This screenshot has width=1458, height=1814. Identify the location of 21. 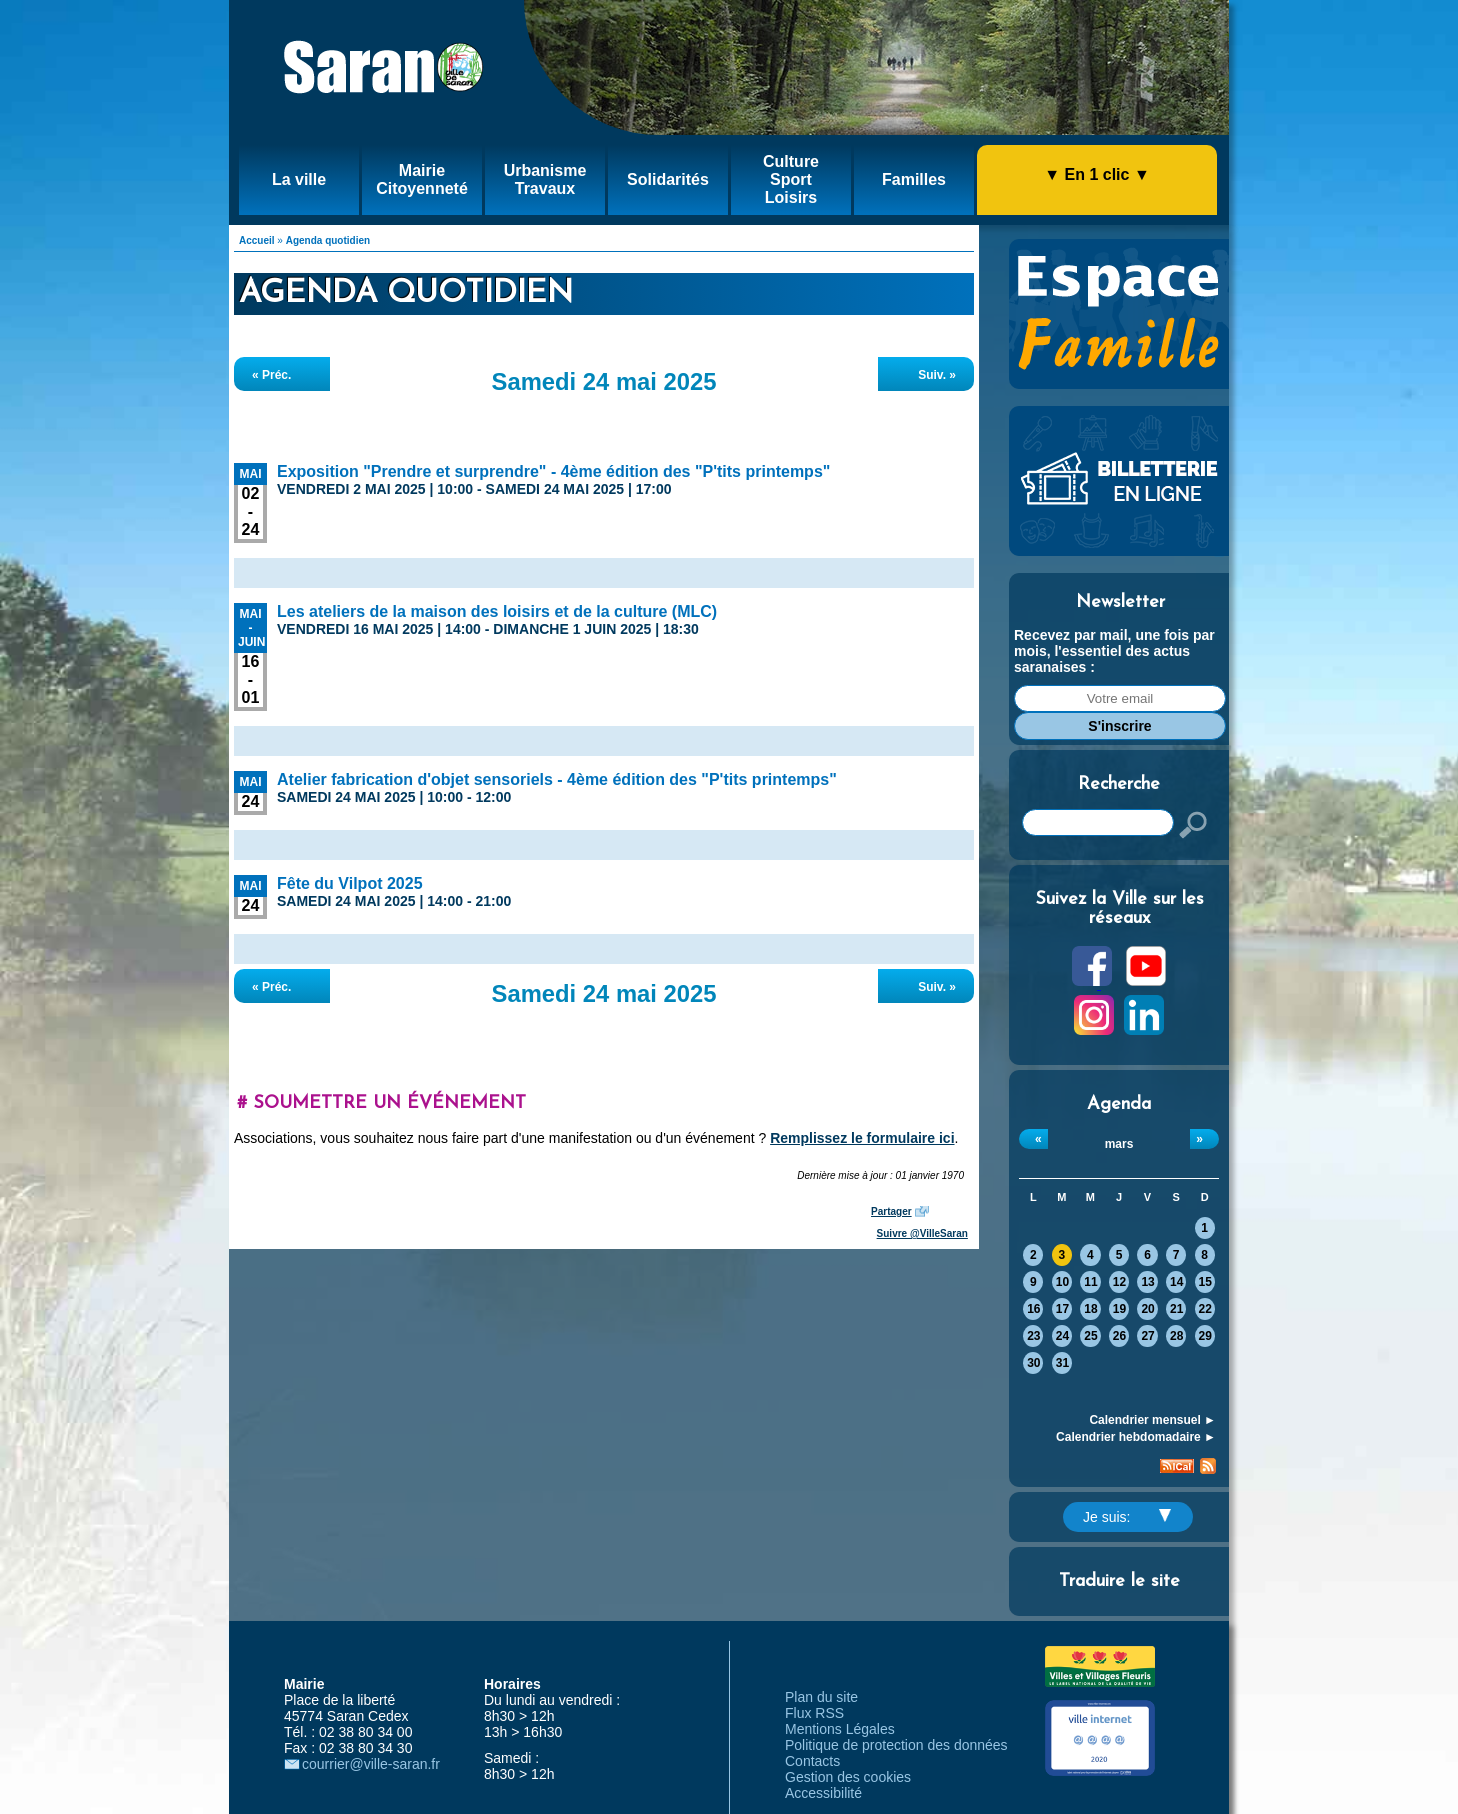
(1176, 1309).